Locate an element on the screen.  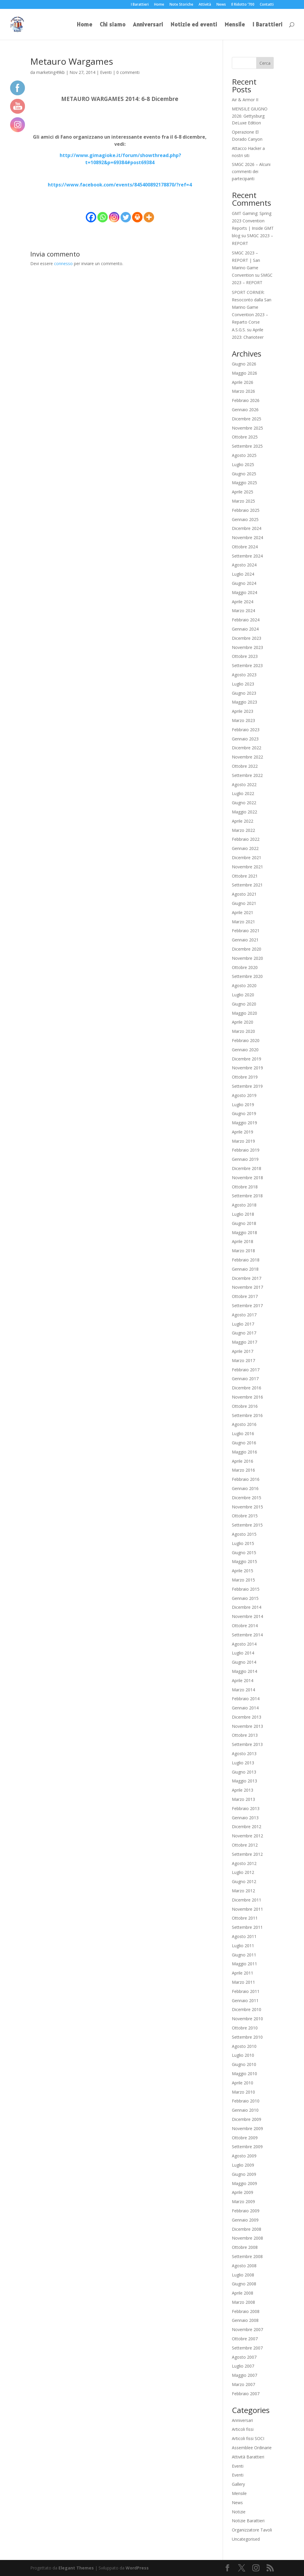
Dicembre 2021 is located at coordinates (246, 857).